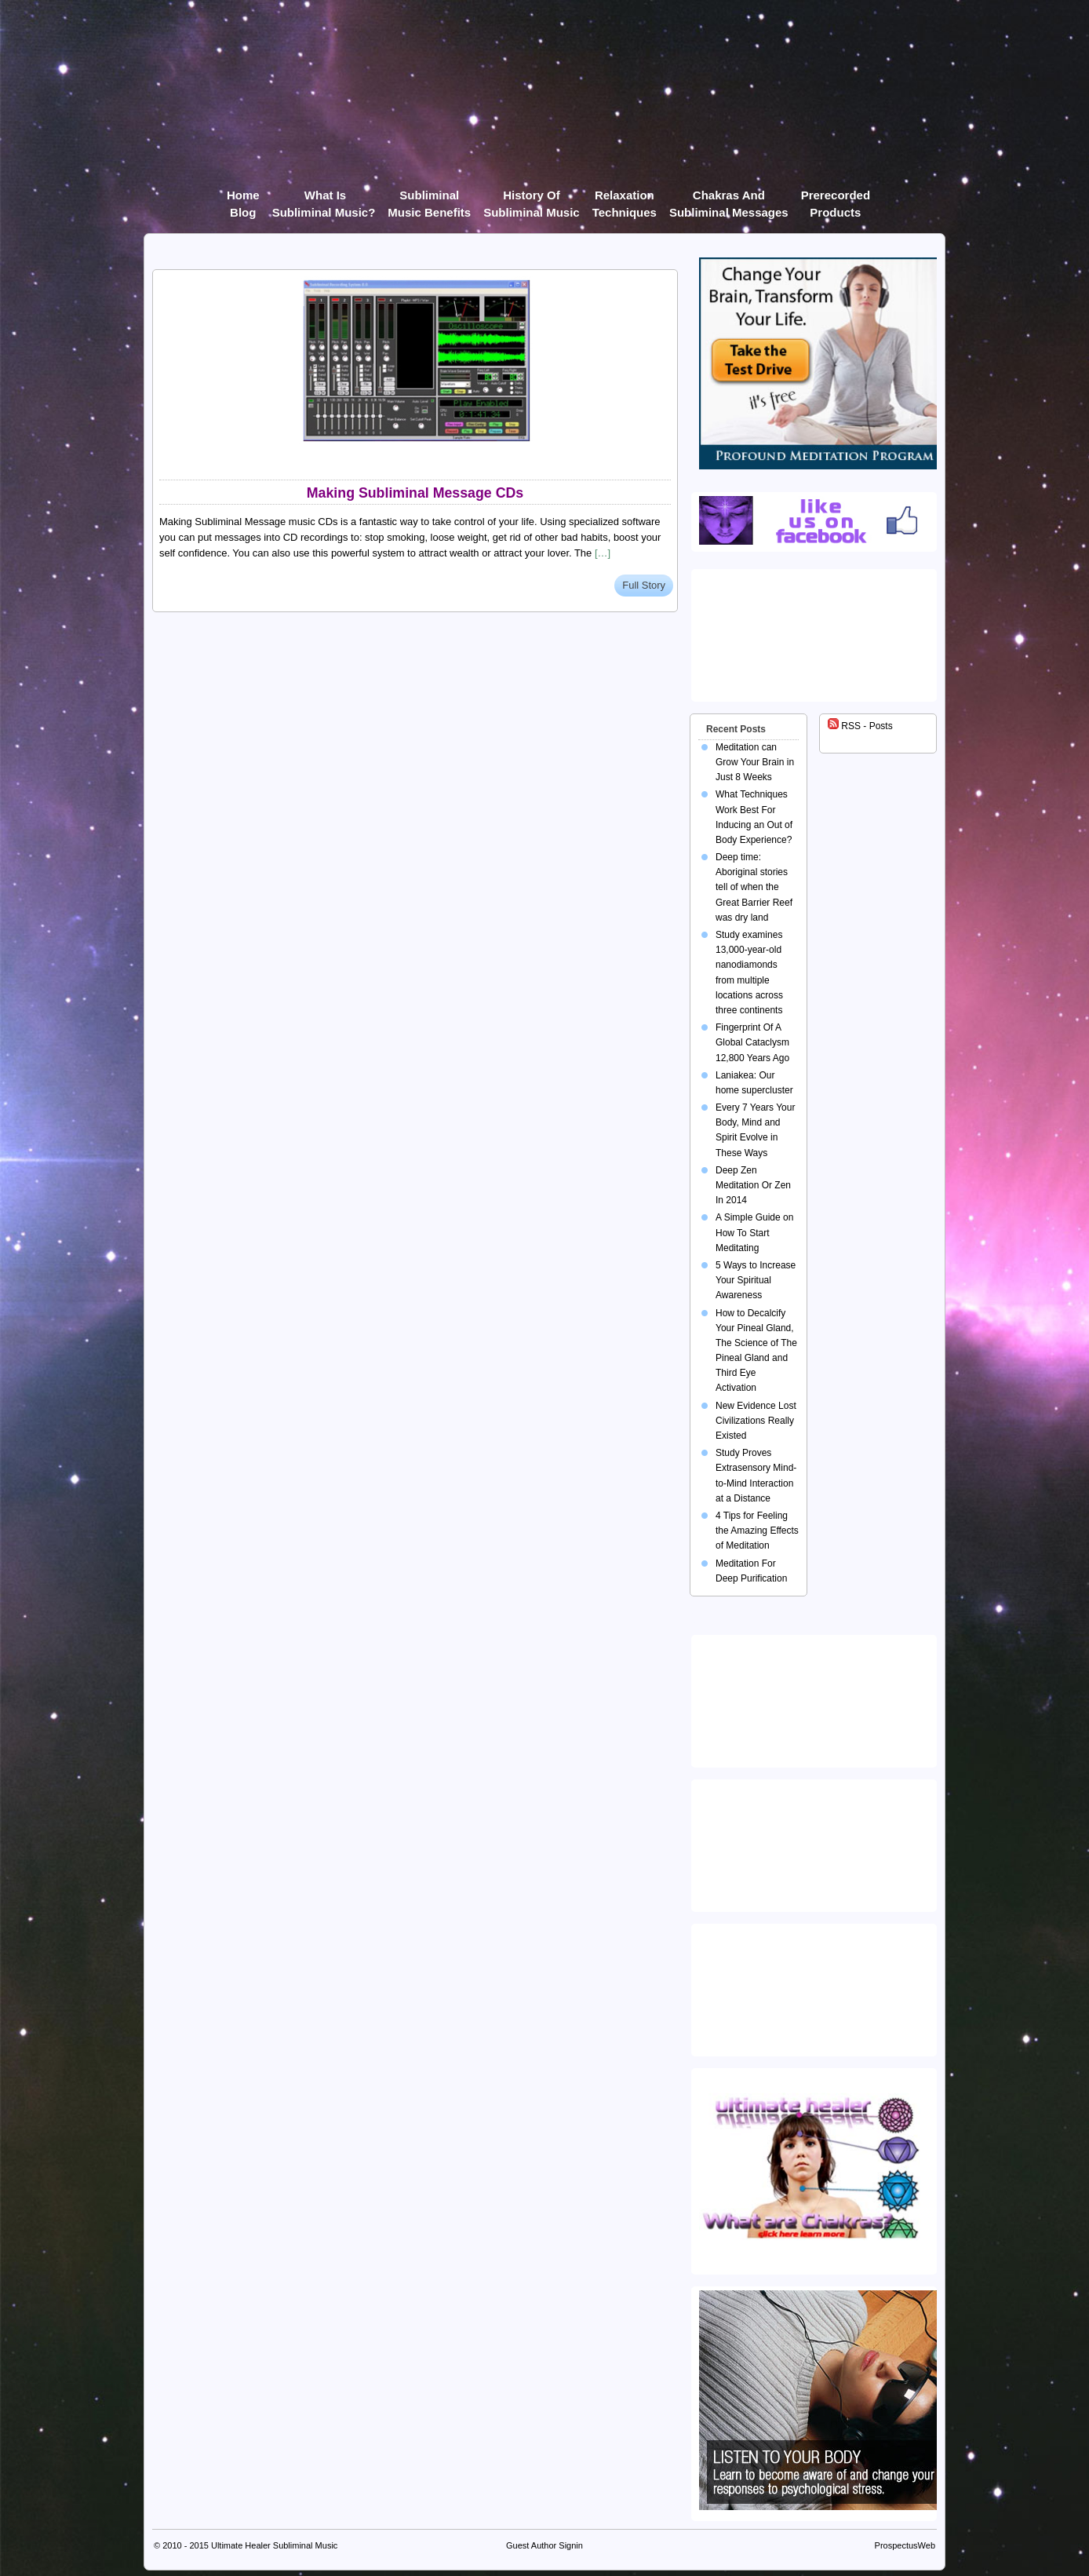 The image size is (1089, 2576). What do you see at coordinates (752, 1042) in the screenshot?
I see `Fingerprint Of A Global Cataclysm 12,800 Years Ago` at bounding box center [752, 1042].